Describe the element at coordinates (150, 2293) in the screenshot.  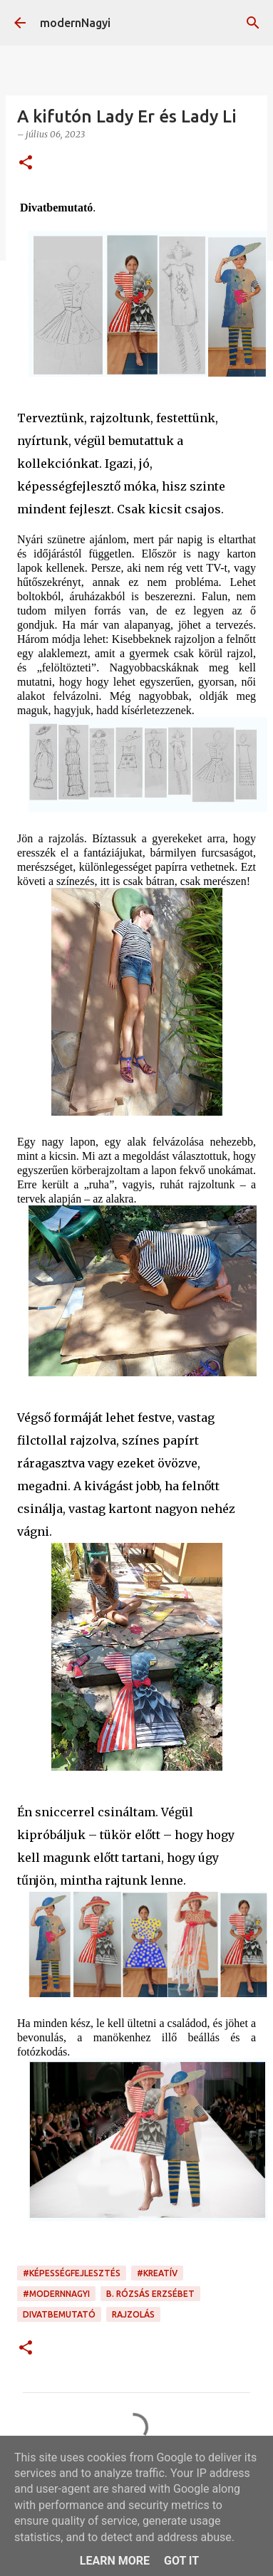
I see `B. Rózsás Erzsébet` at that location.